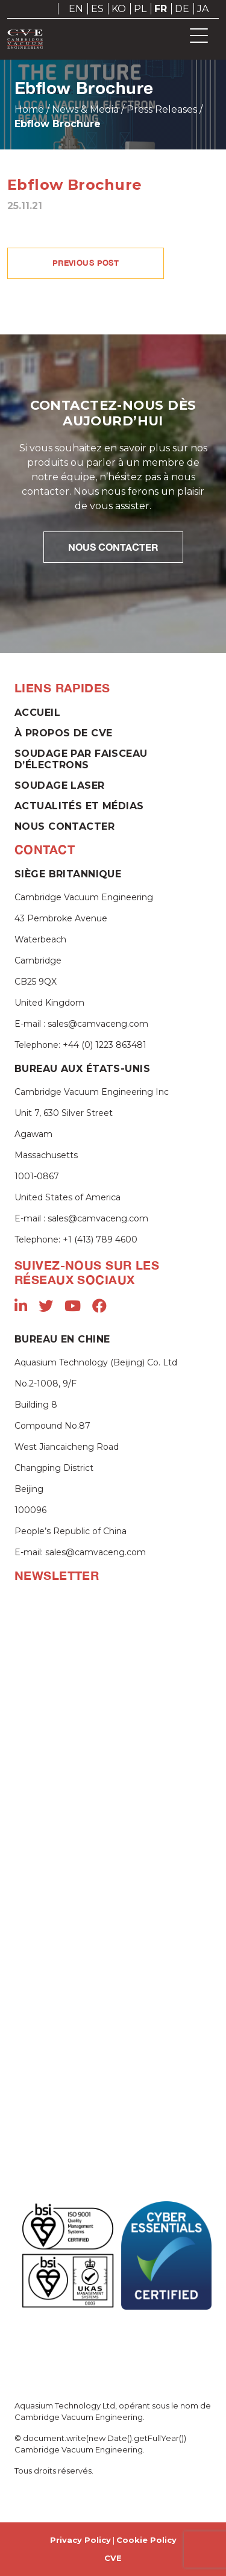 The height and width of the screenshot is (2576, 226). Describe the element at coordinates (59, 785) in the screenshot. I see `Soudage laser` at that location.